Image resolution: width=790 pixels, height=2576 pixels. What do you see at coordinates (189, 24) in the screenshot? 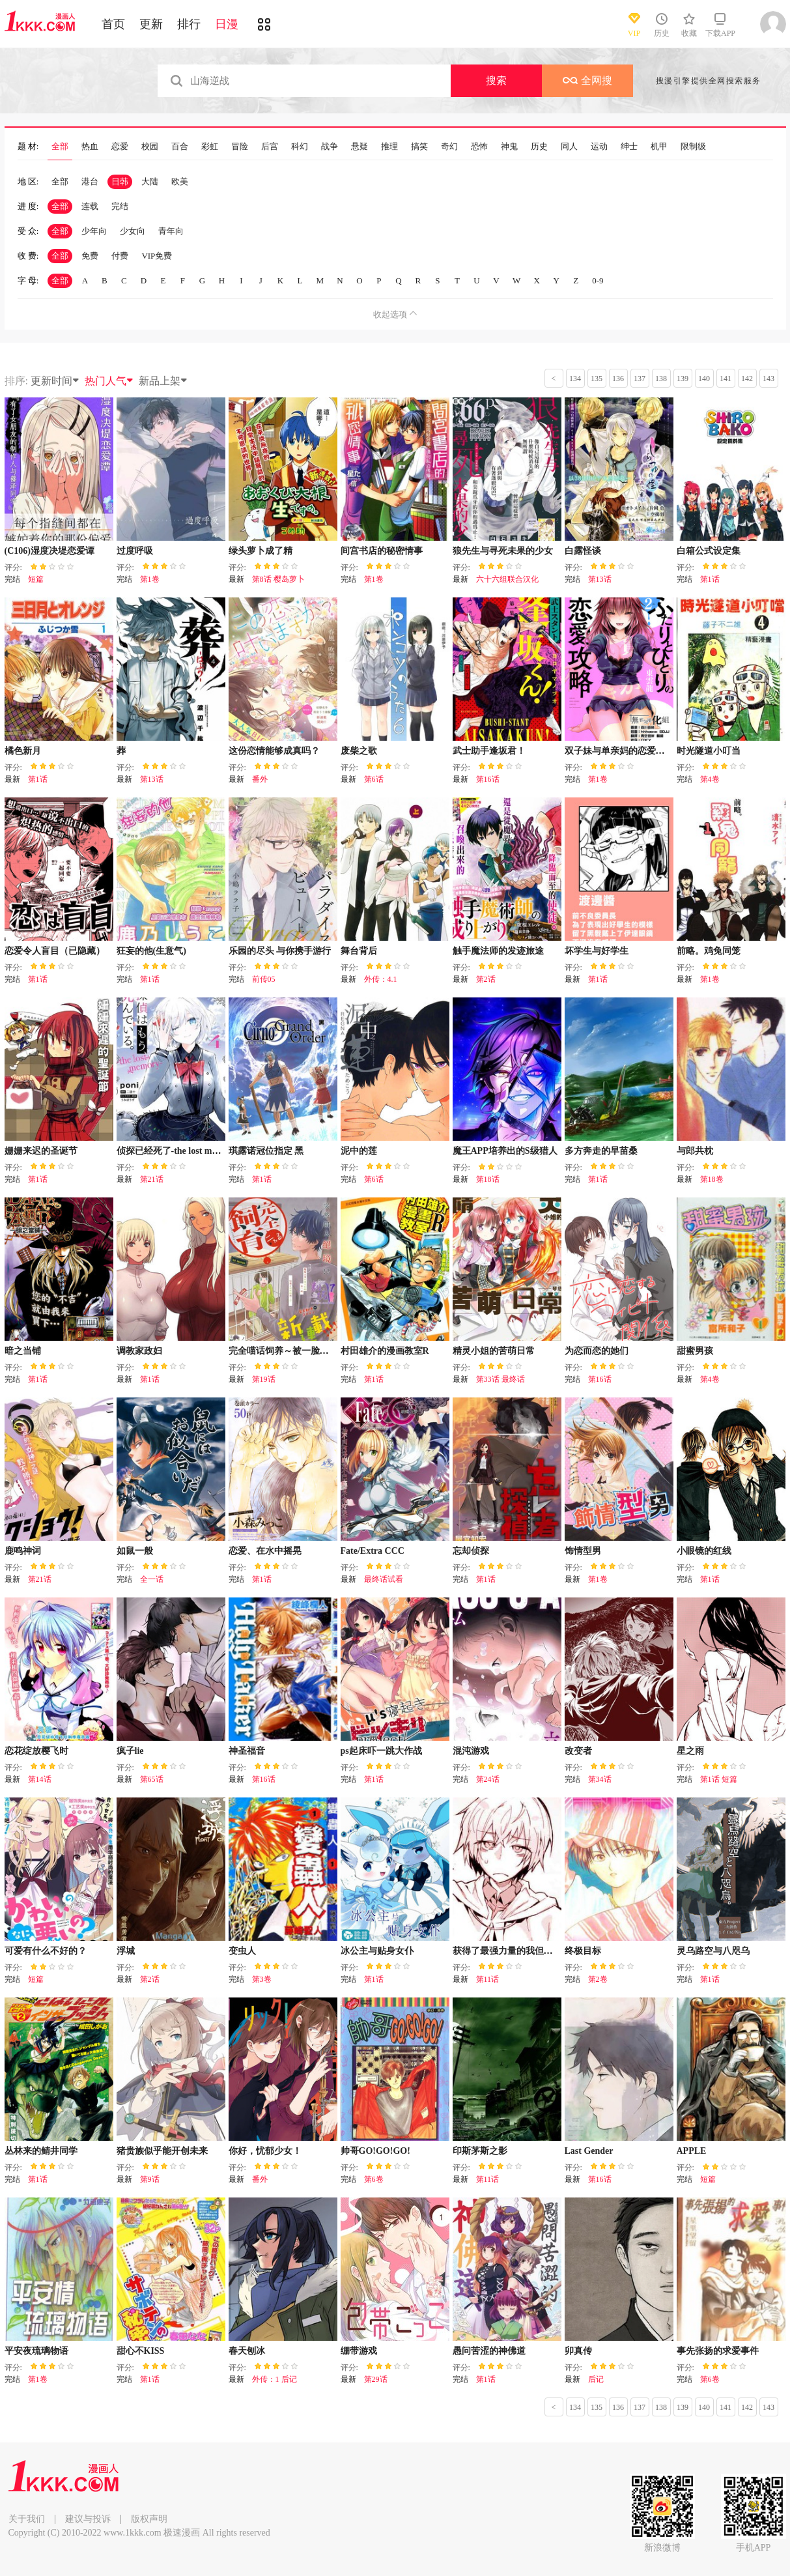
I see `排行` at bounding box center [189, 24].